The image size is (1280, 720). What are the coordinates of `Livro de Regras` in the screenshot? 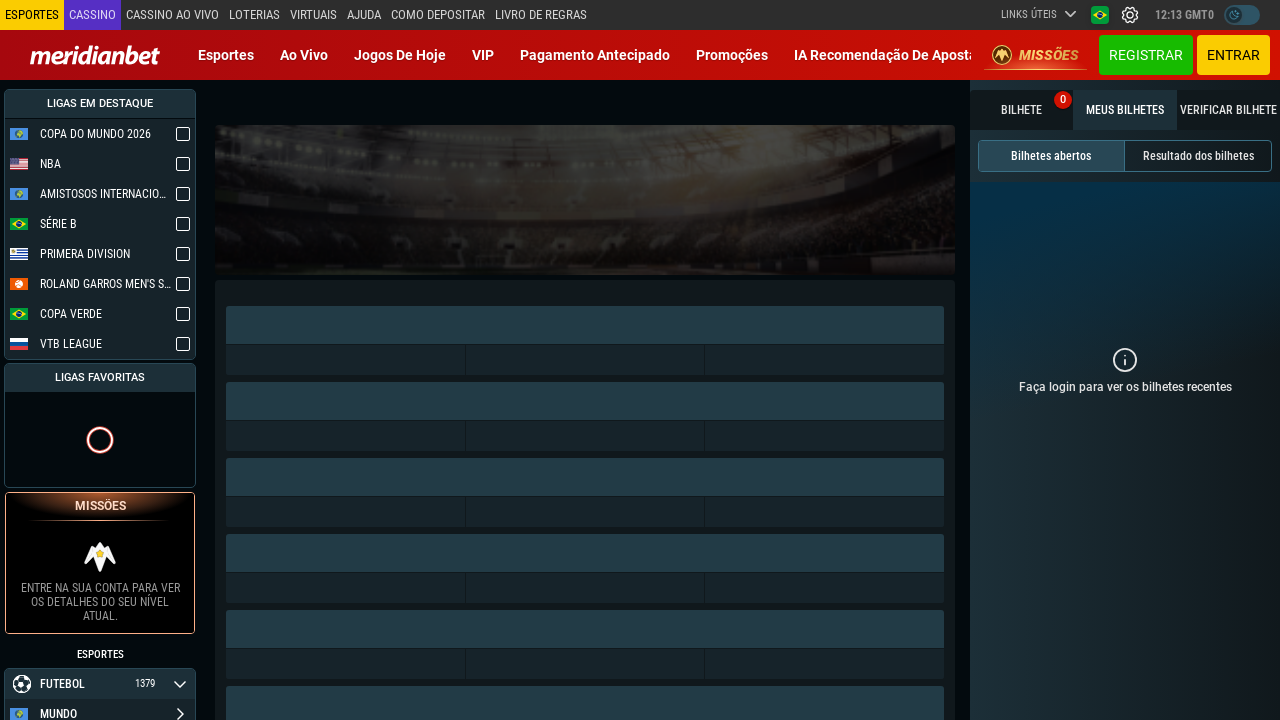 It's located at (541, 14).